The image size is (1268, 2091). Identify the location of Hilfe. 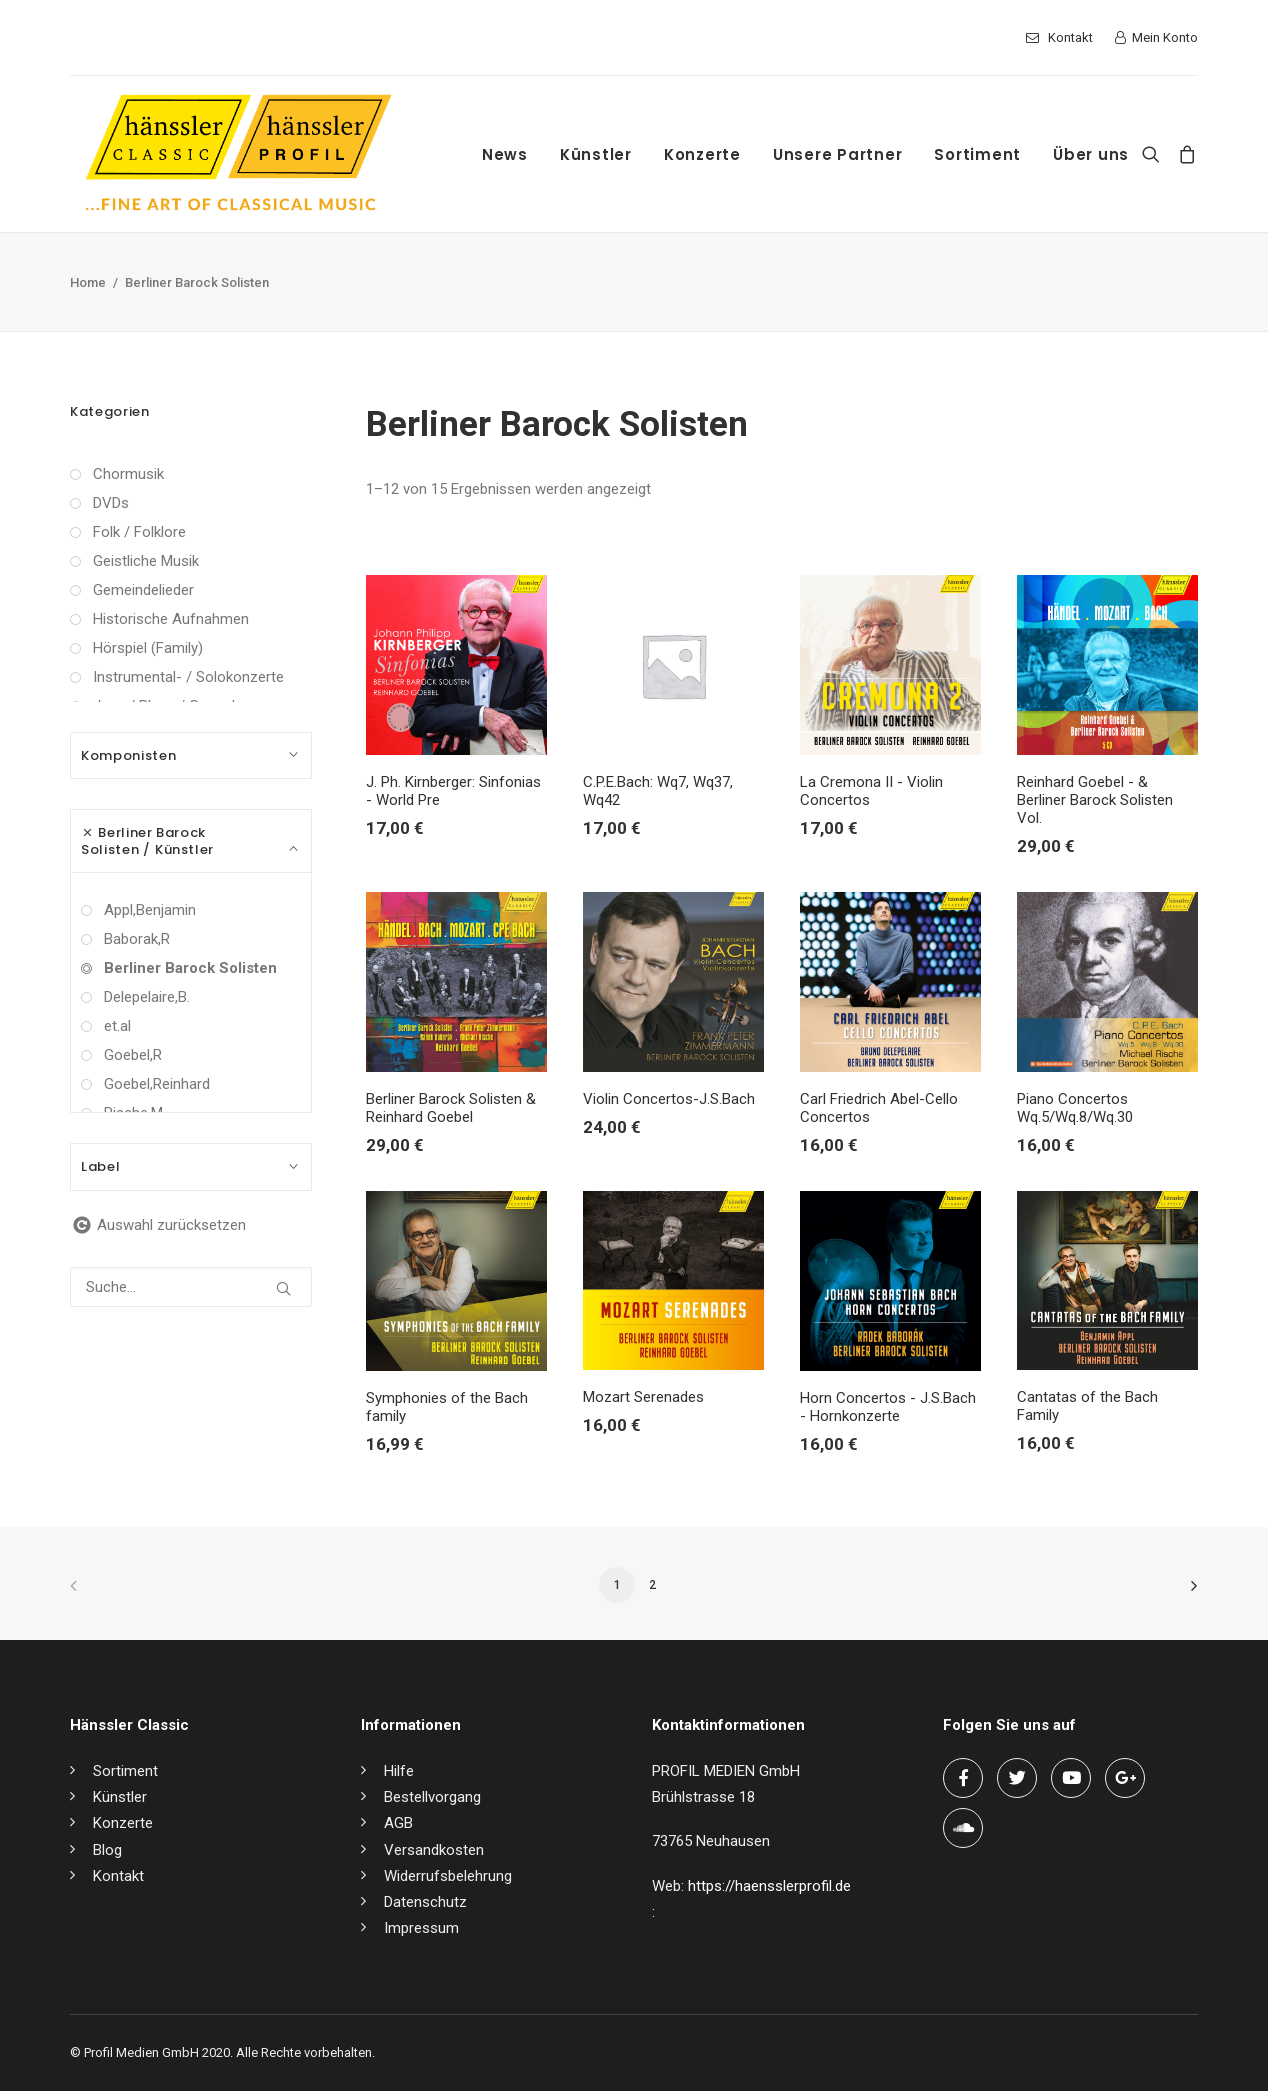
(399, 1771).